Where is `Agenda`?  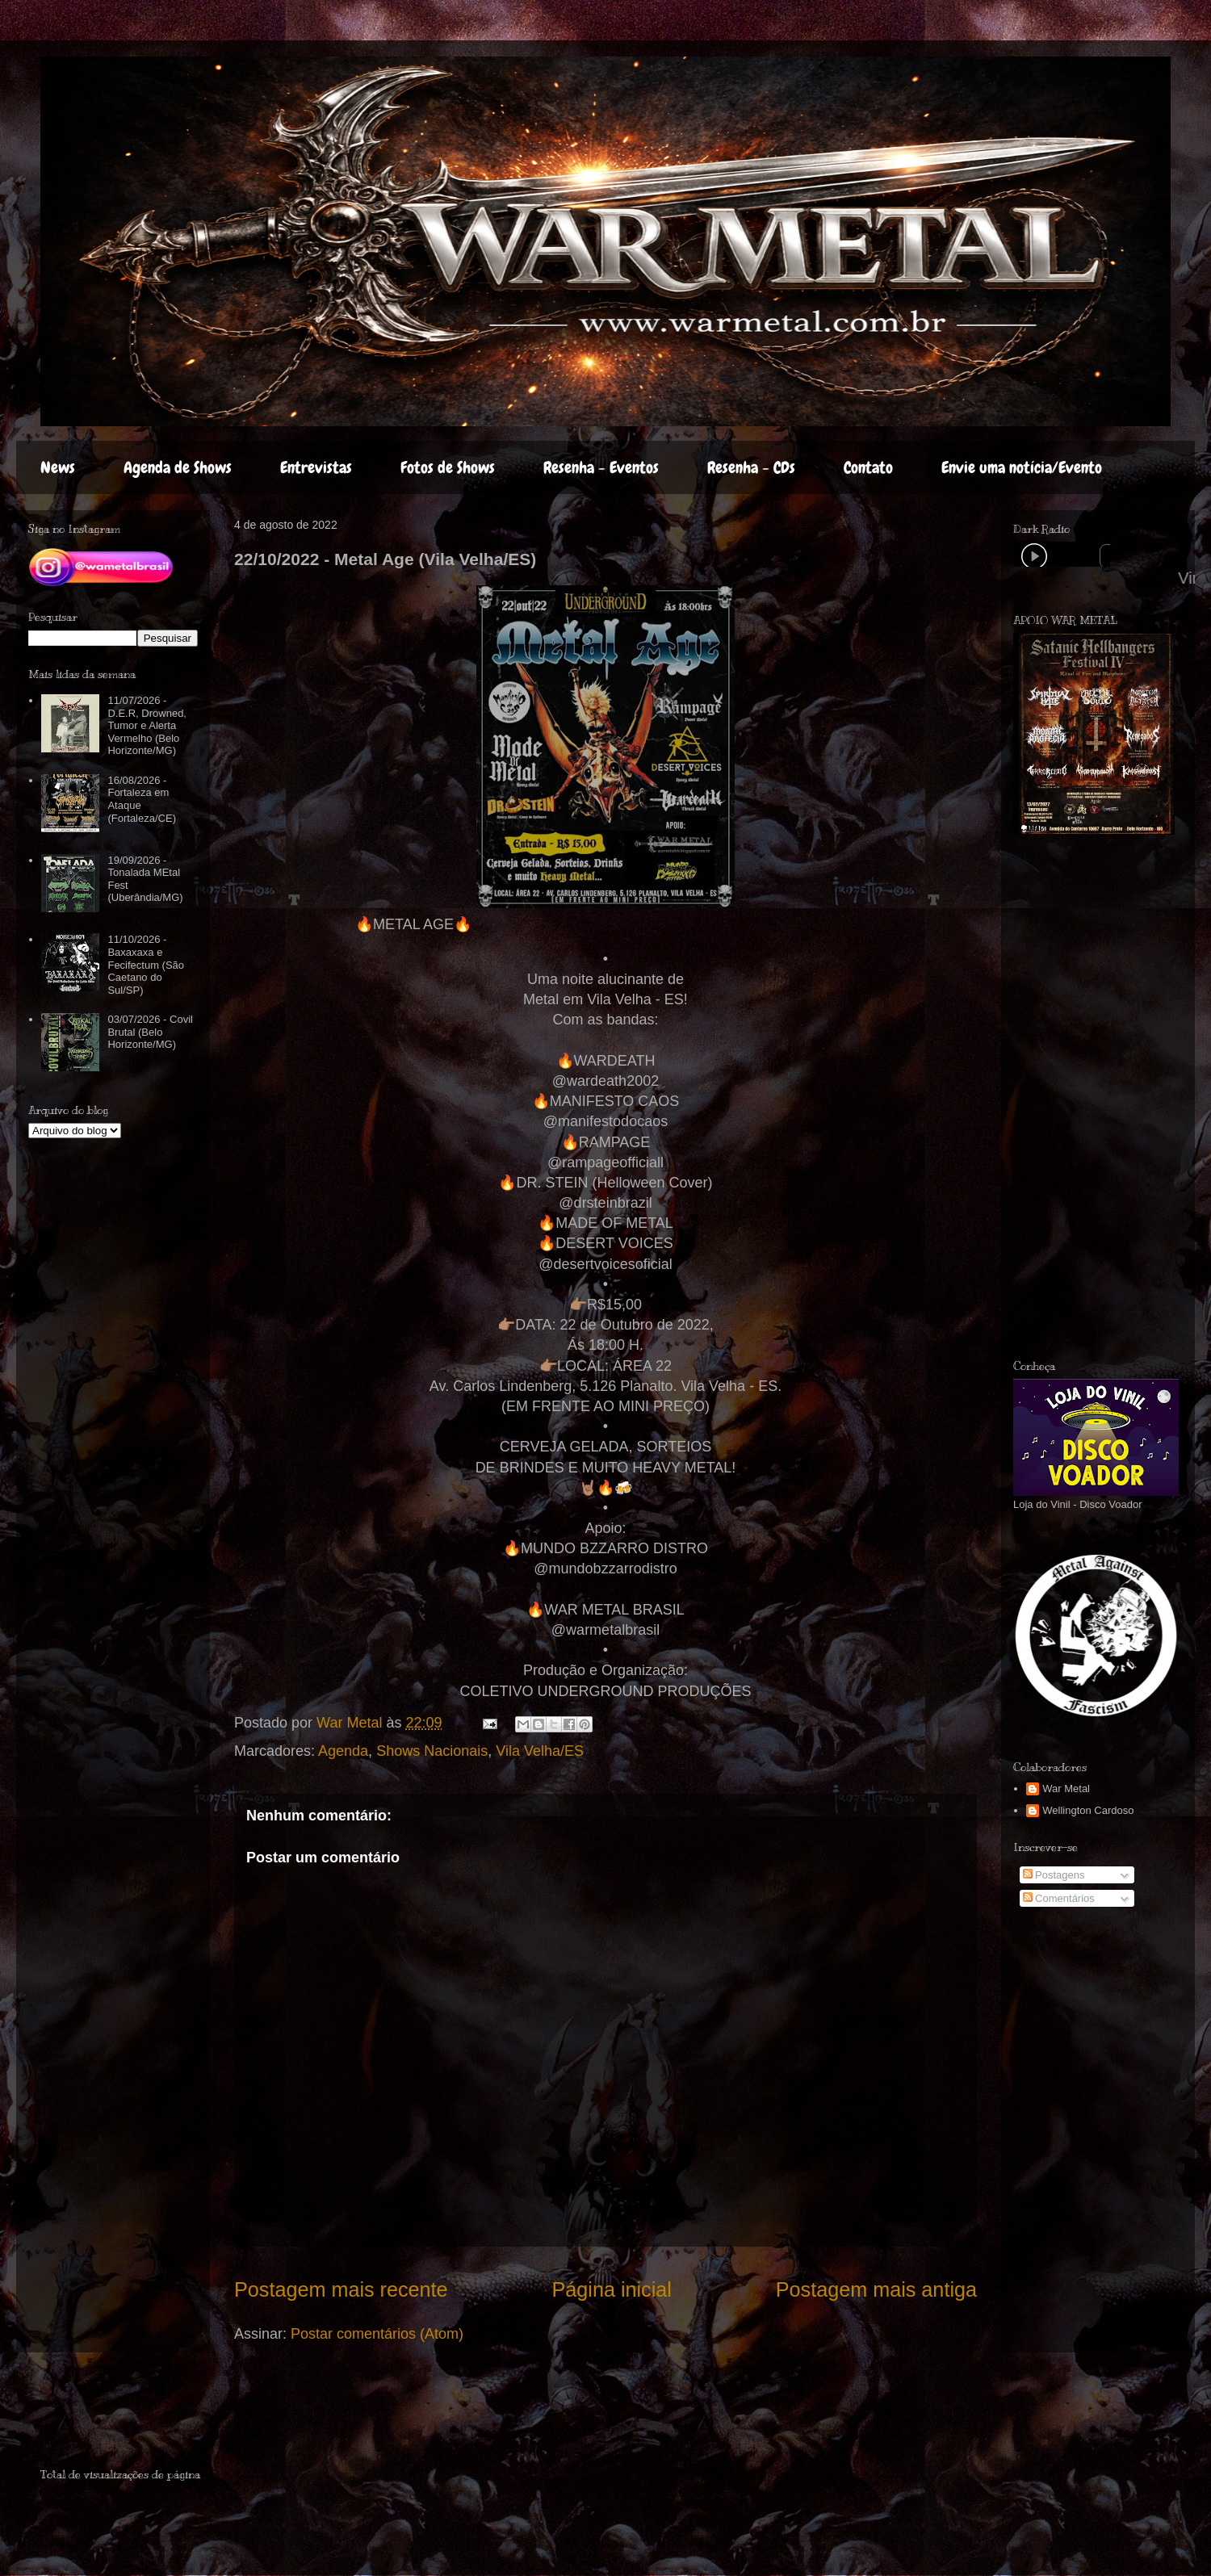
Agenda is located at coordinates (343, 1751).